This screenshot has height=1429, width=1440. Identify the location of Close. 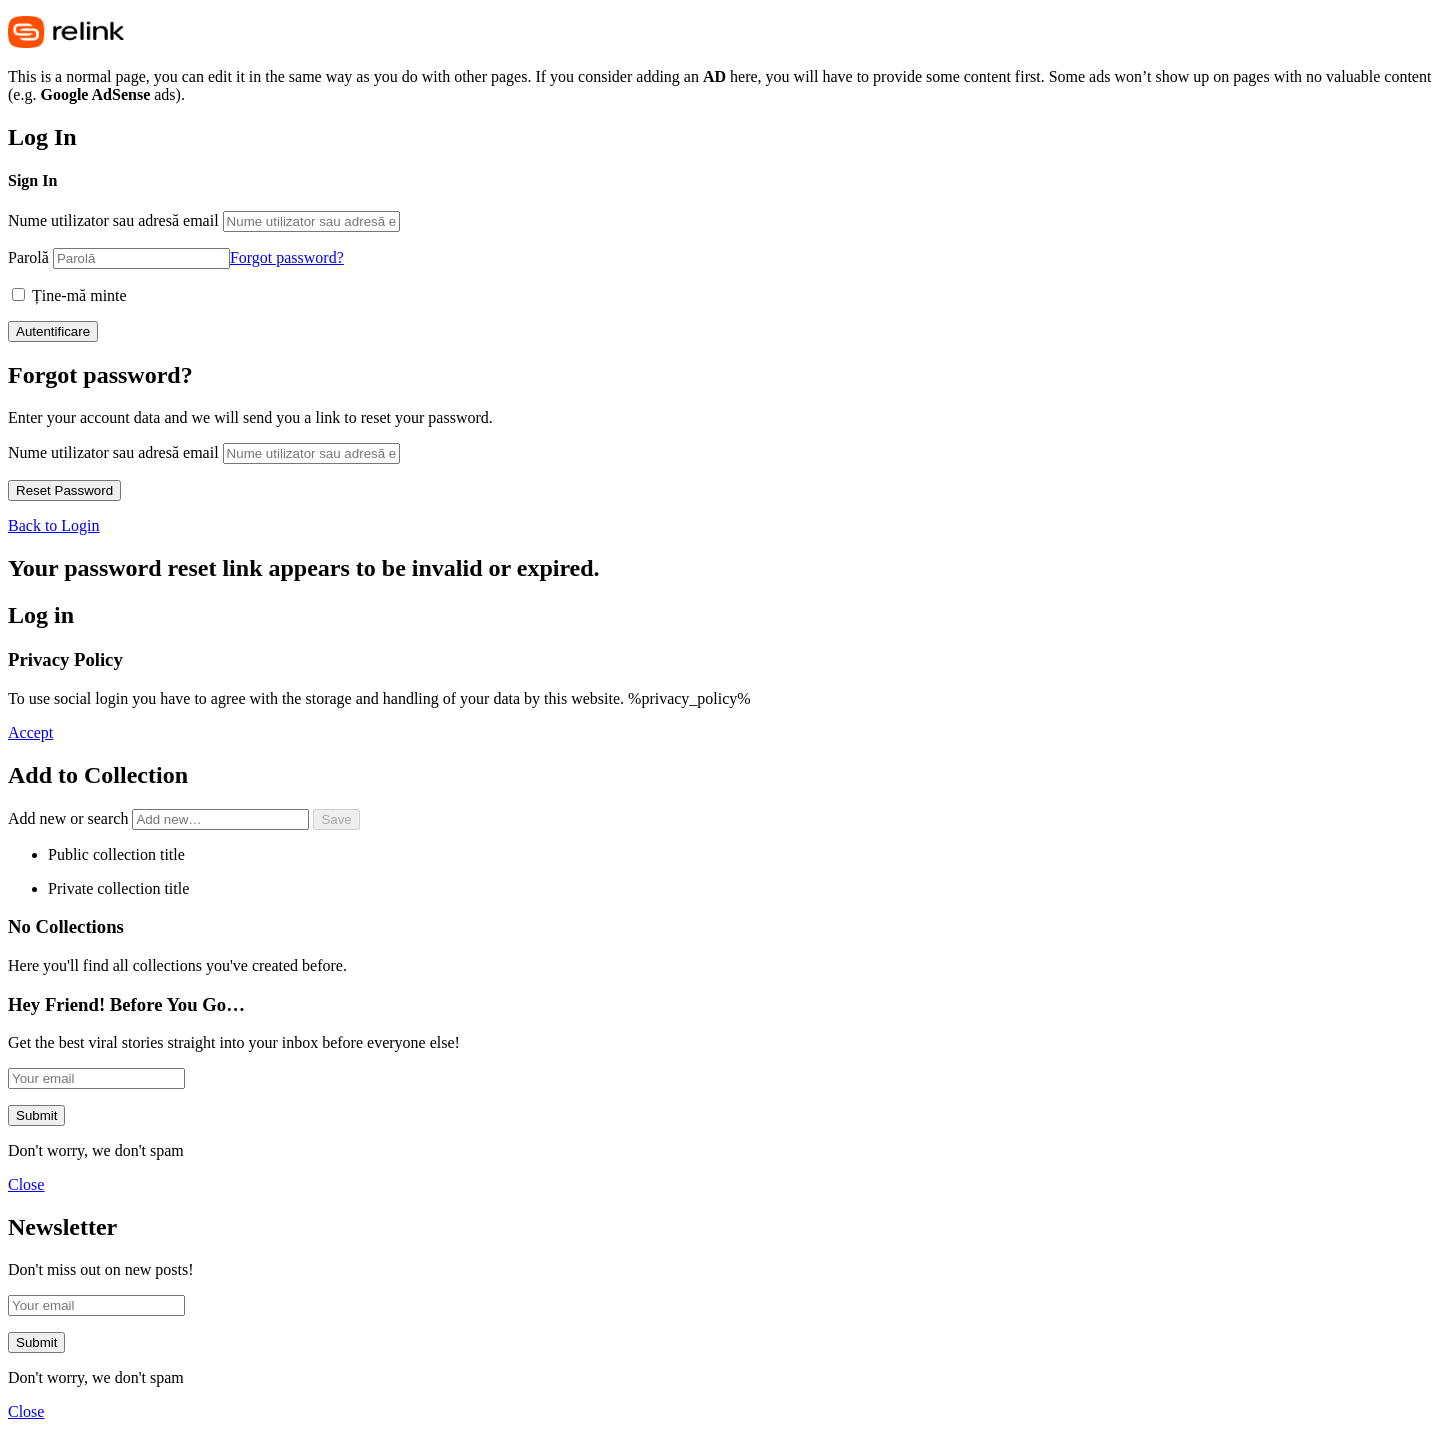
(26, 1184).